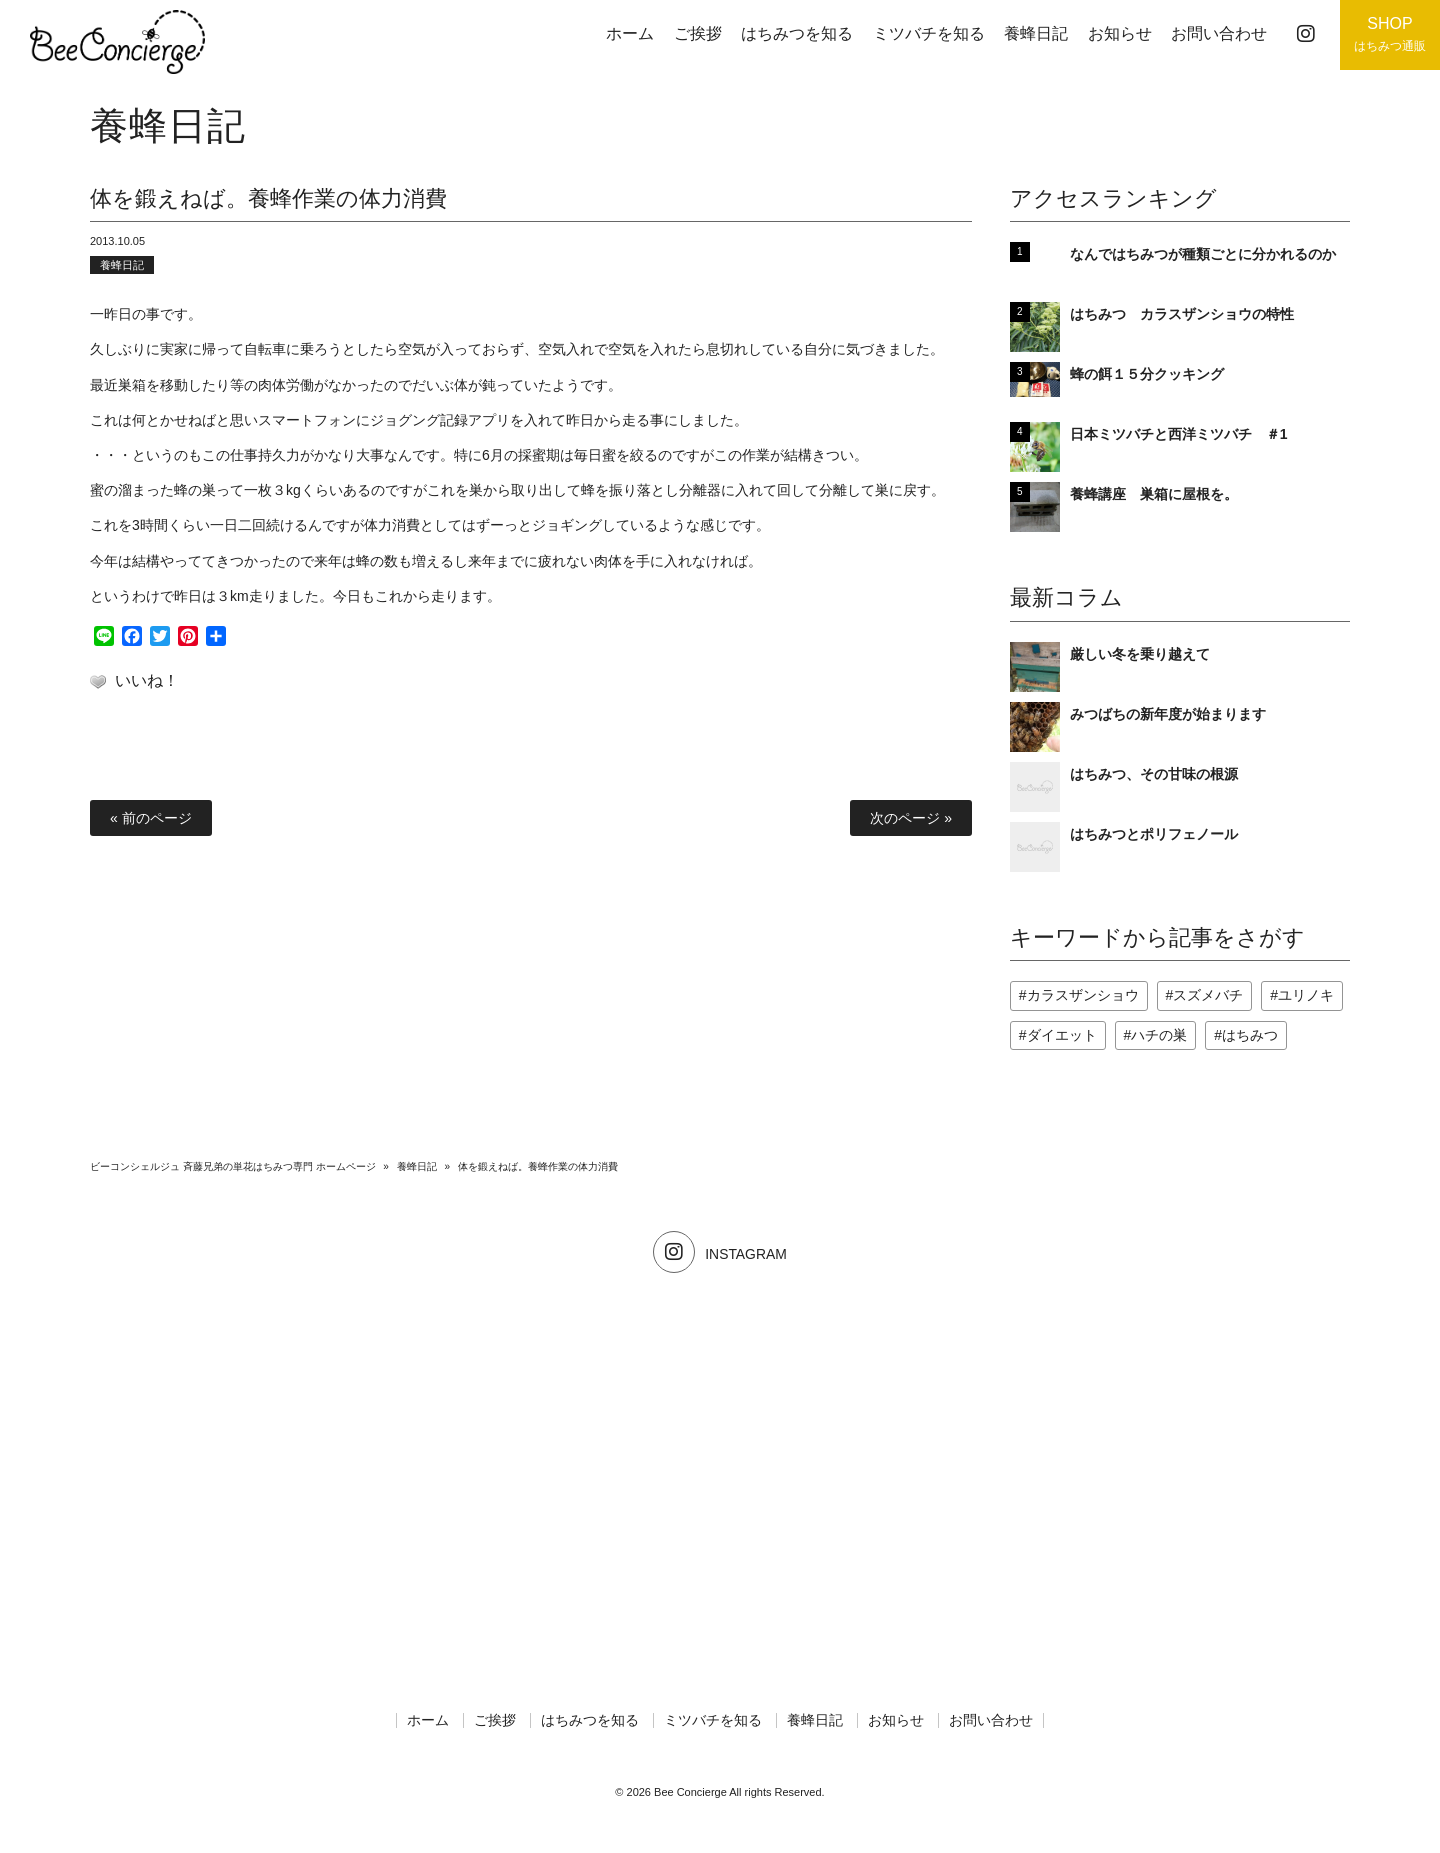 This screenshot has height=1853, width=1440. I want to click on ユリノキ, so click(1306, 995).